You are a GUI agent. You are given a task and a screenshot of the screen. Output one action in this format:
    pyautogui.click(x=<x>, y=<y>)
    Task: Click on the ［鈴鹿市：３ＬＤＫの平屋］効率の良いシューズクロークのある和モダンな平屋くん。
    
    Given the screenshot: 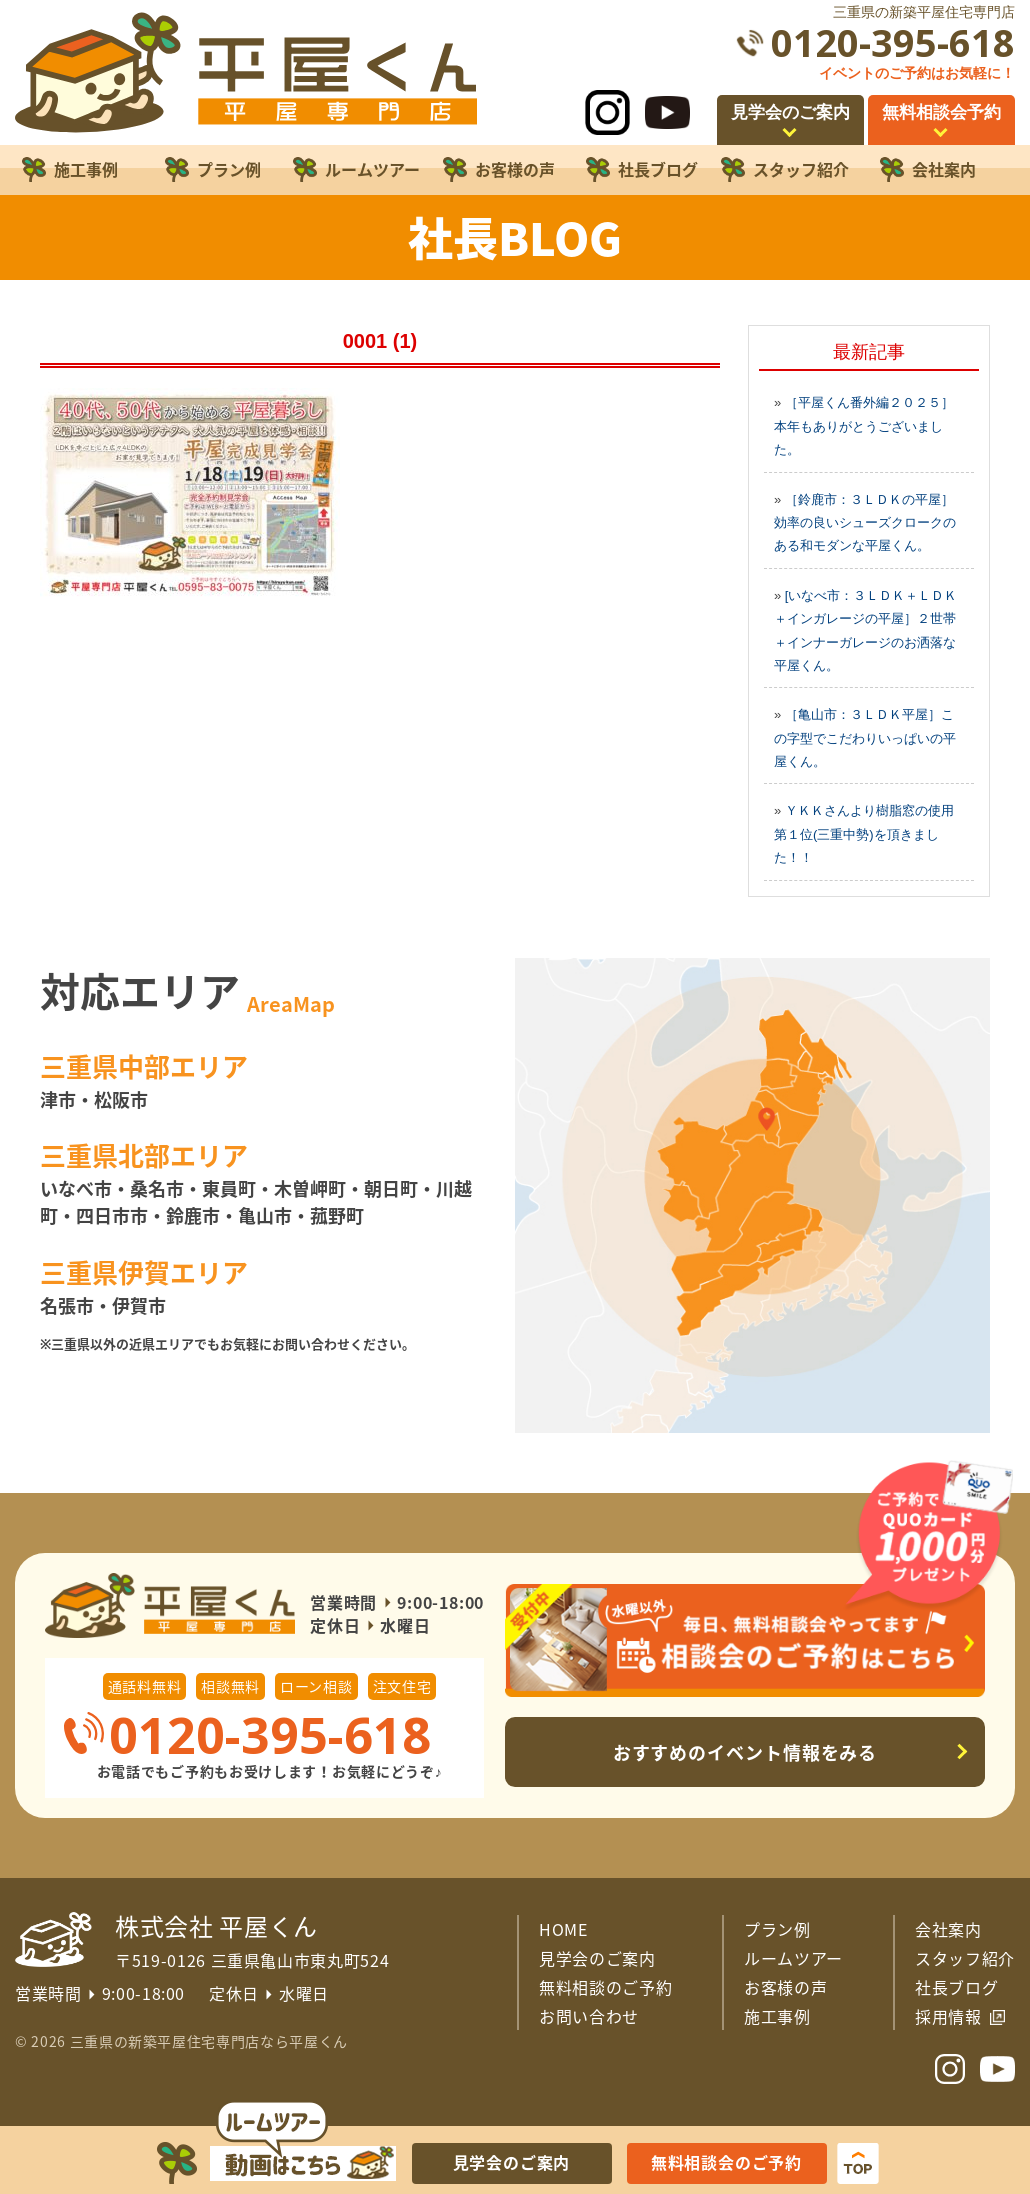 What is the action you would take?
    pyautogui.click(x=865, y=523)
    